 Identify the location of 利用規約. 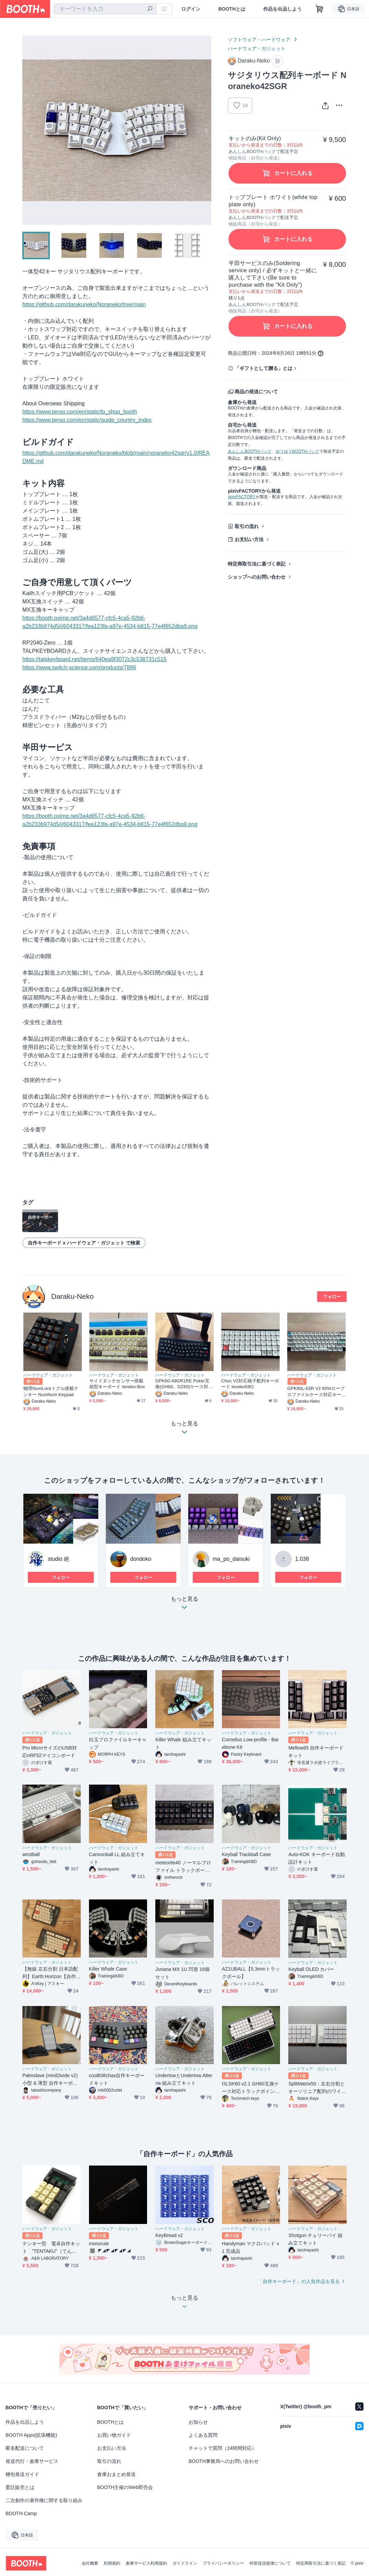
(112, 2563).